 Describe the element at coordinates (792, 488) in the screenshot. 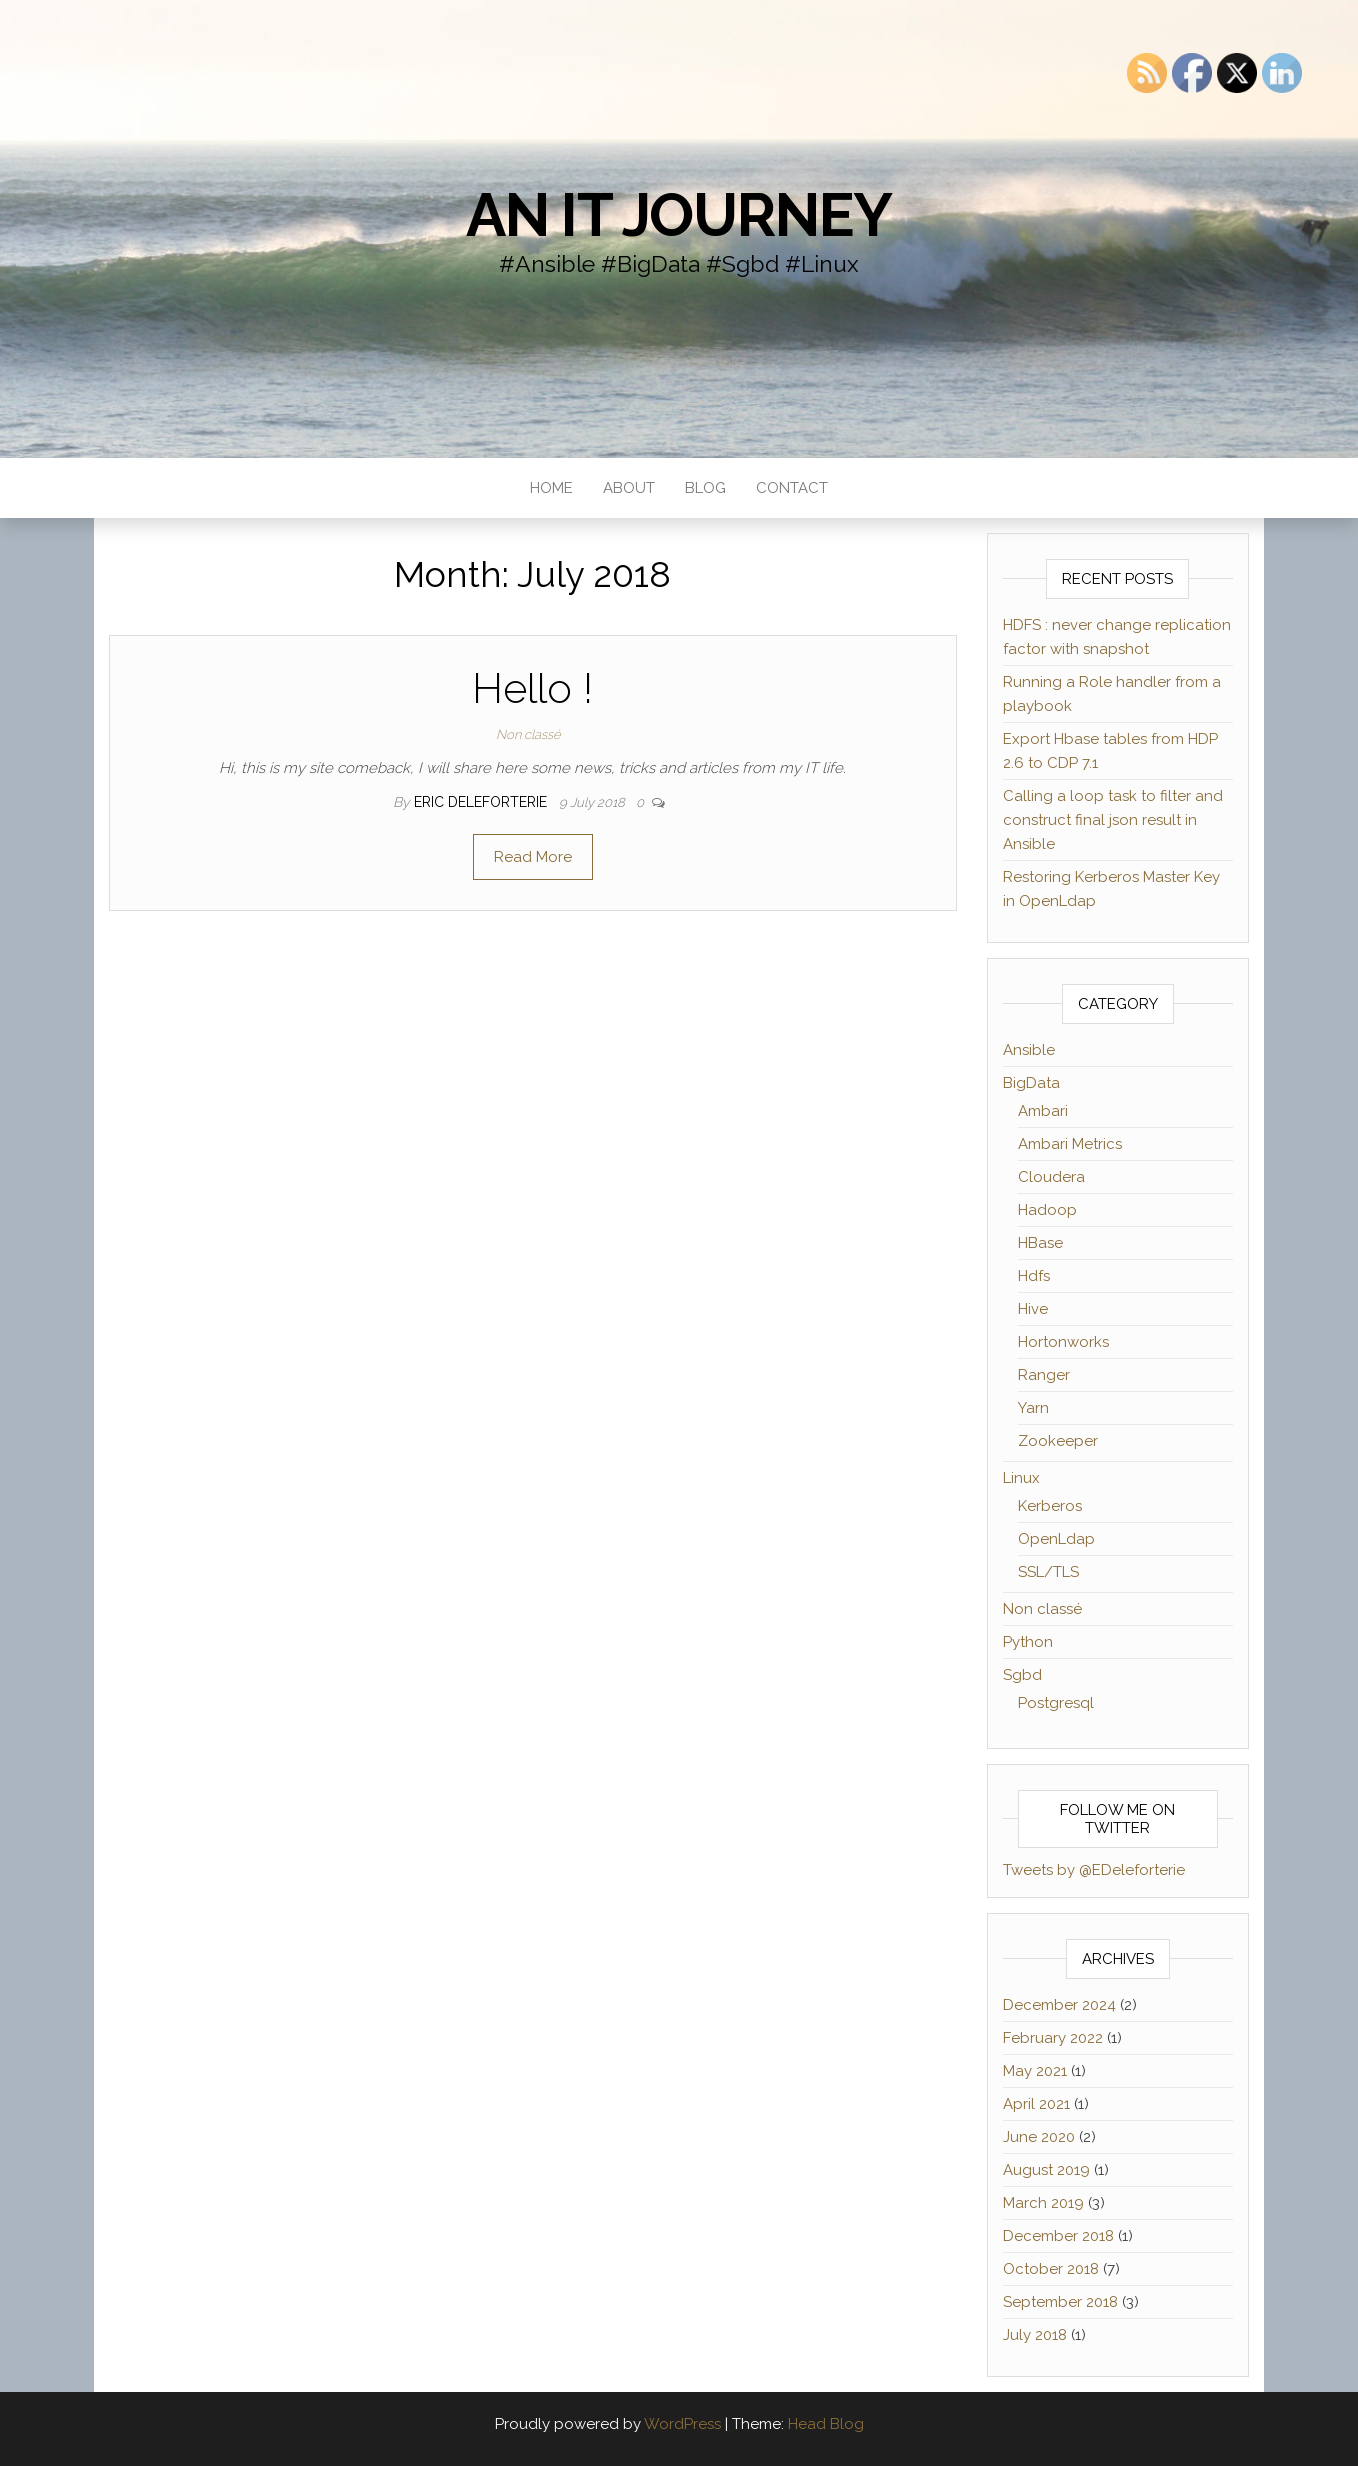

I see `Contact` at that location.